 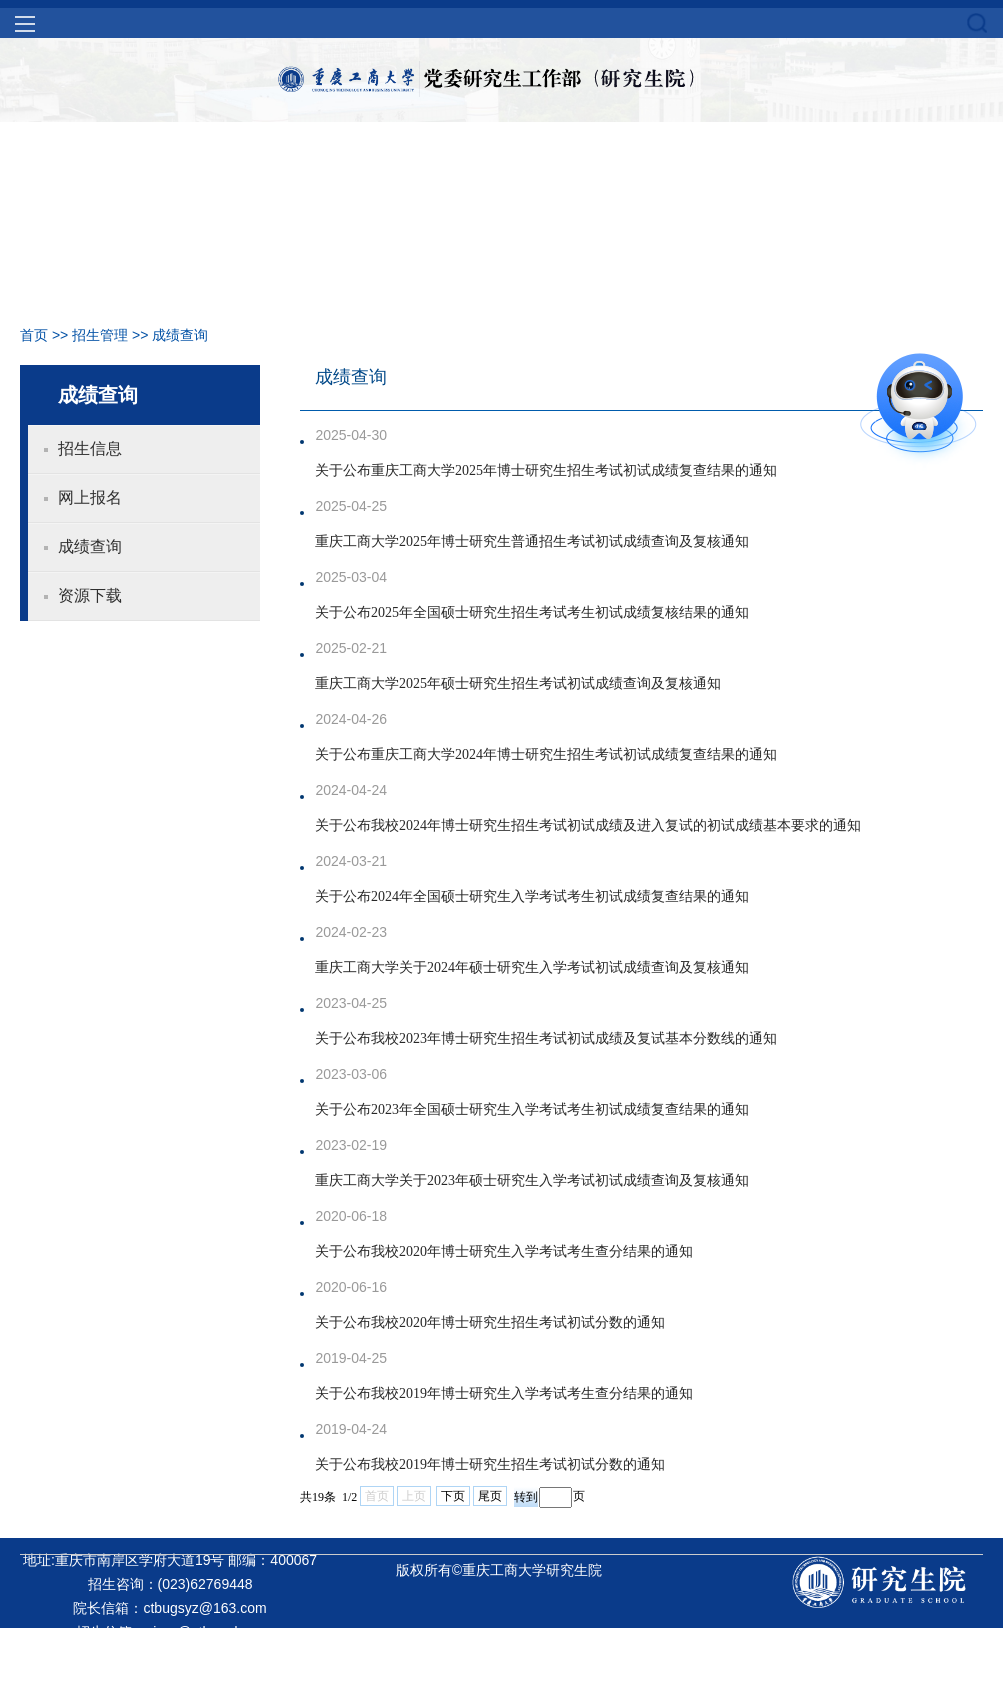 I want to click on 重庆工商大学2025年硕士研究生招生考试初试成绩查询及复核通知, so click(x=518, y=683).